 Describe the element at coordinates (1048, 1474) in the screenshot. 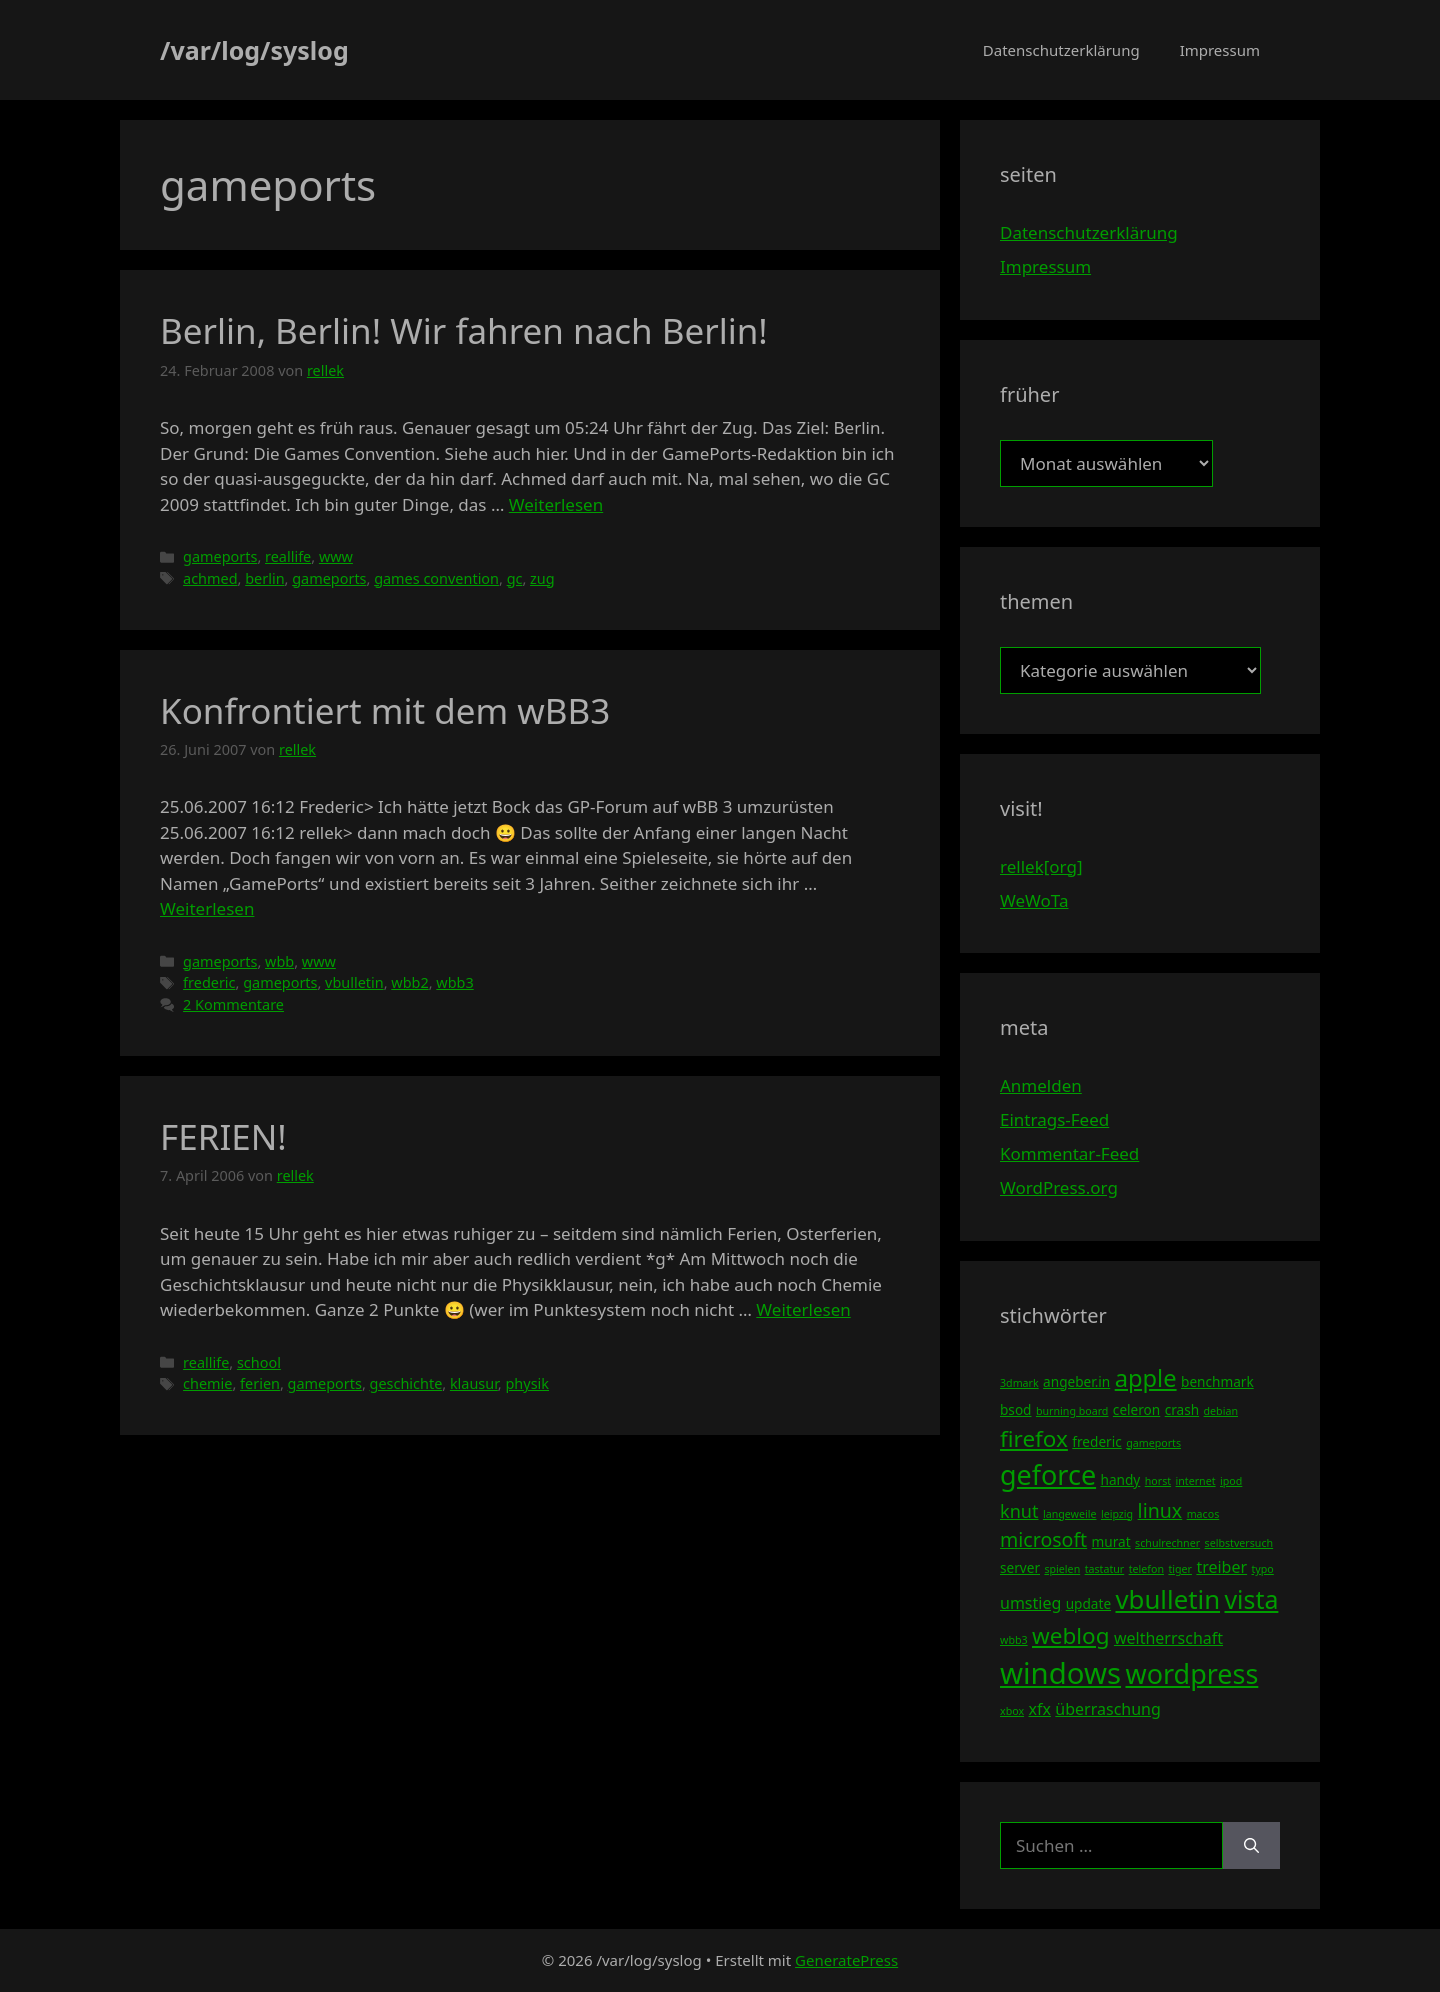

I see `geforce [geforce (13 Einträge)]` at that location.